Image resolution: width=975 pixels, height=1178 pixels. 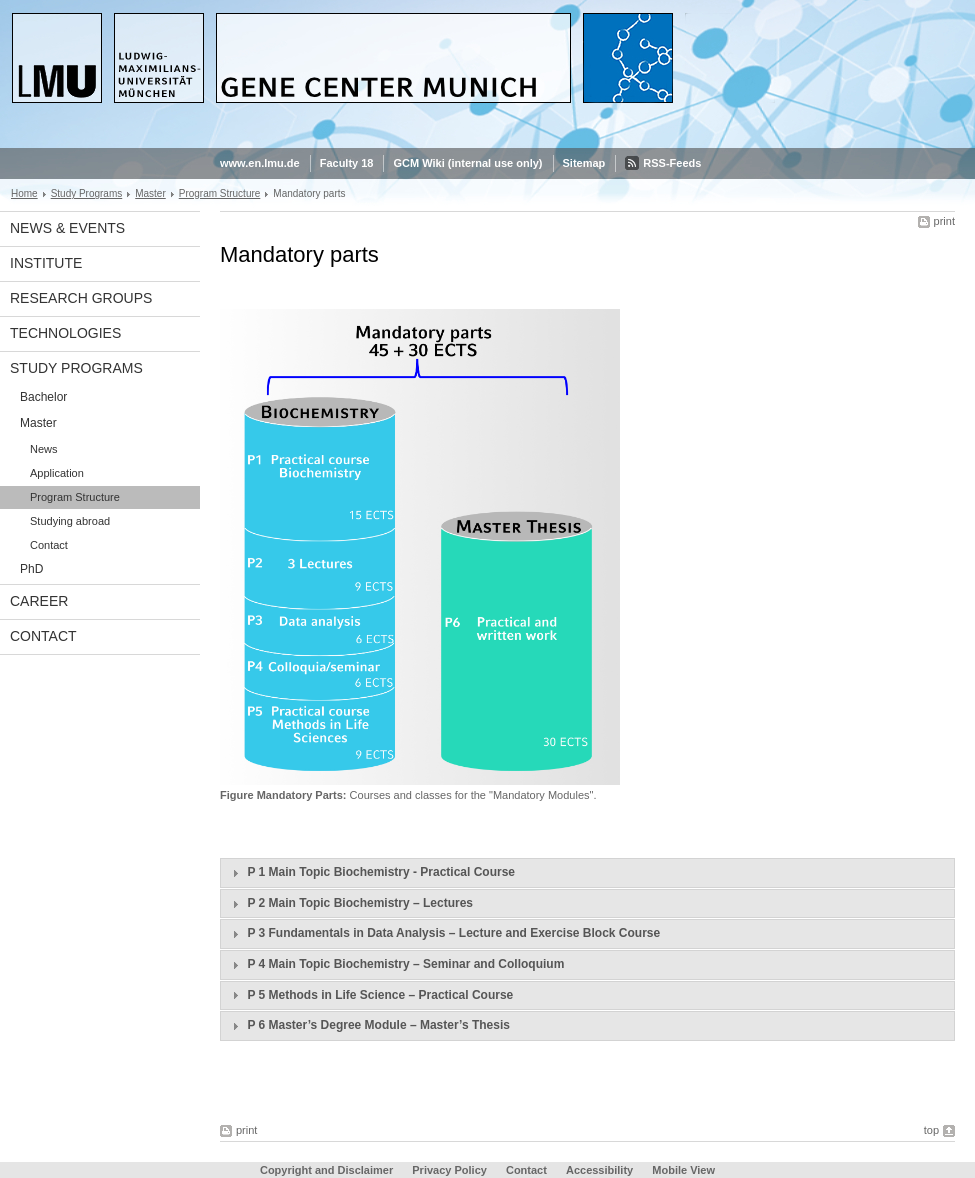 I want to click on Contact, so click(x=49, y=545).